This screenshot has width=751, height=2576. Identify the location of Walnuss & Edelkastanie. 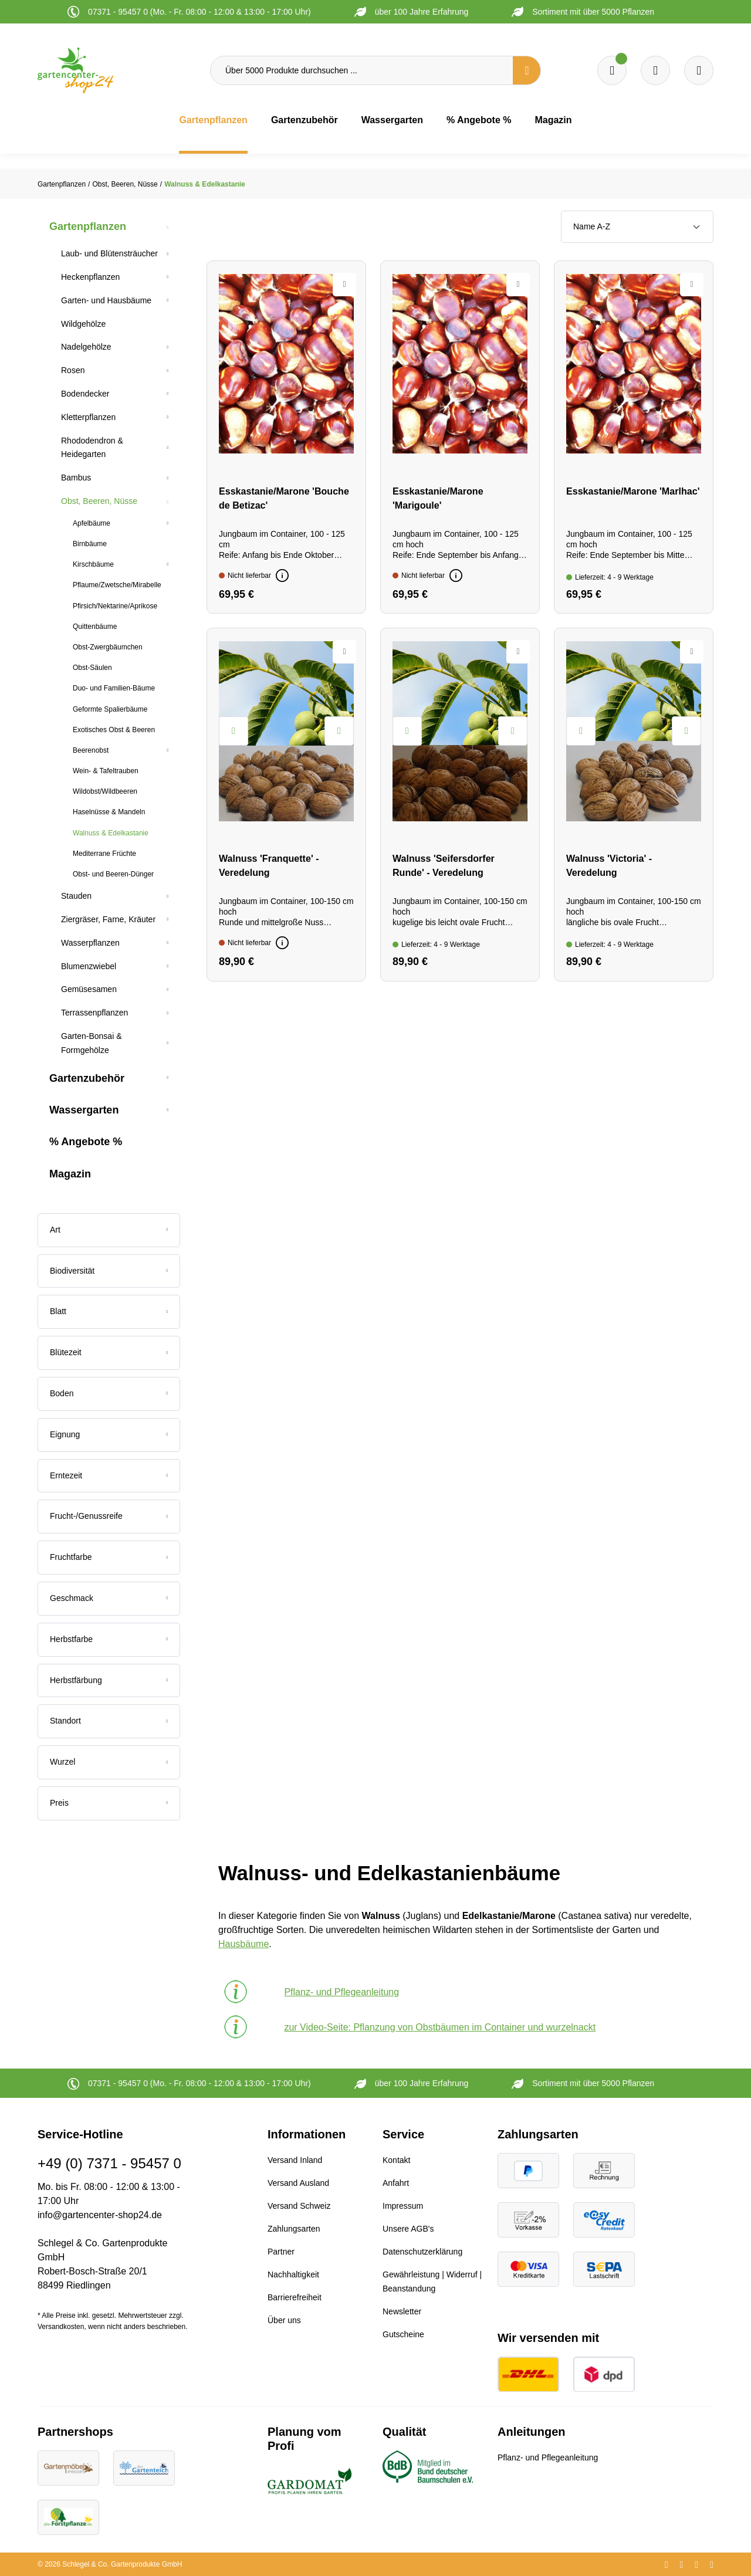
(110, 833).